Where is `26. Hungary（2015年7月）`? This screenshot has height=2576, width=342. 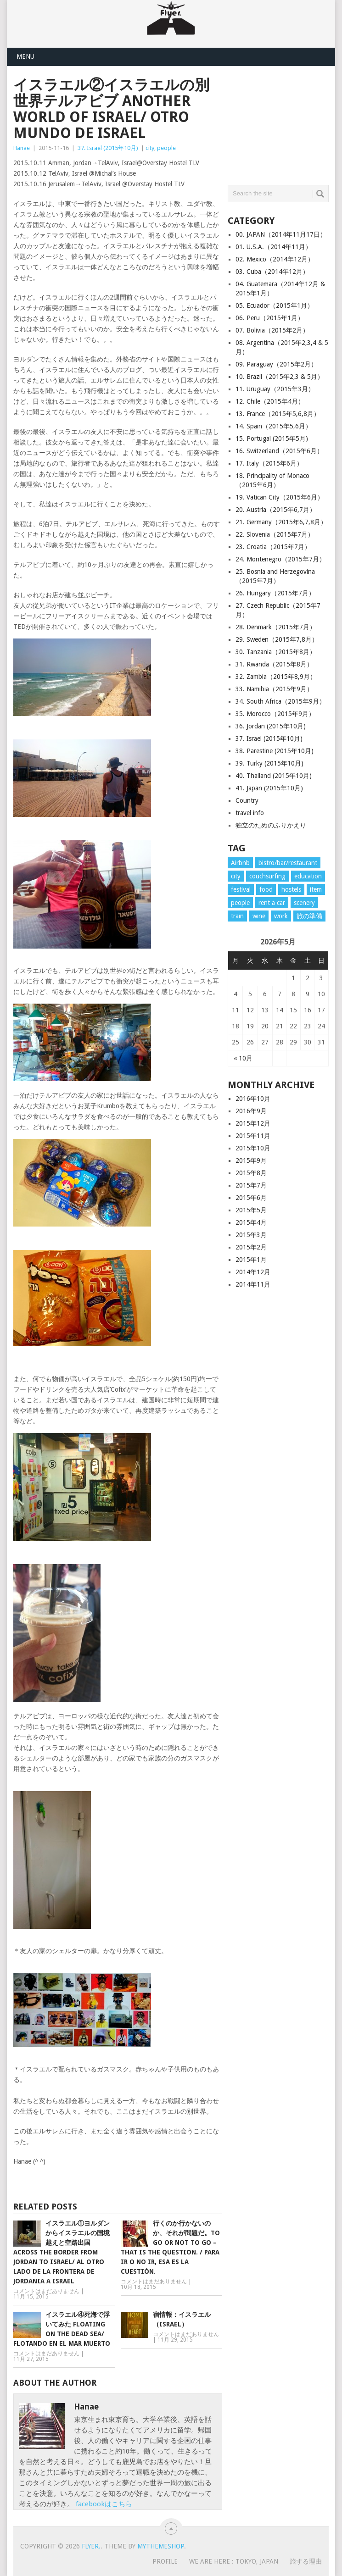 26. Hungary（2015年7月） is located at coordinates (275, 593).